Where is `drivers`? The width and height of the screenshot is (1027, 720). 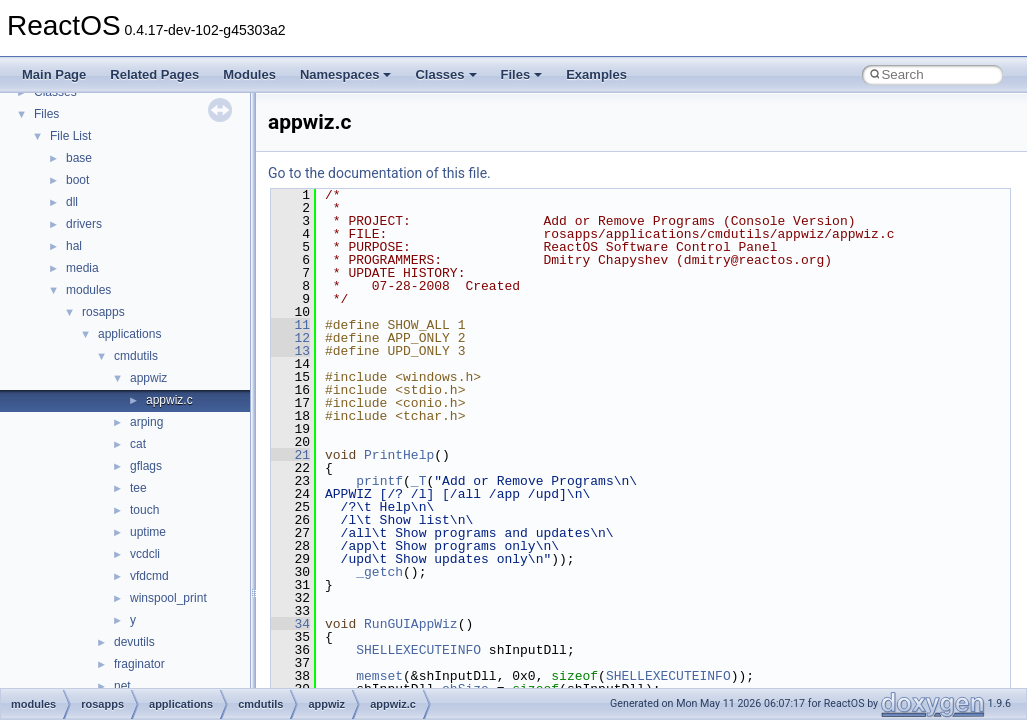 drivers is located at coordinates (84, 224).